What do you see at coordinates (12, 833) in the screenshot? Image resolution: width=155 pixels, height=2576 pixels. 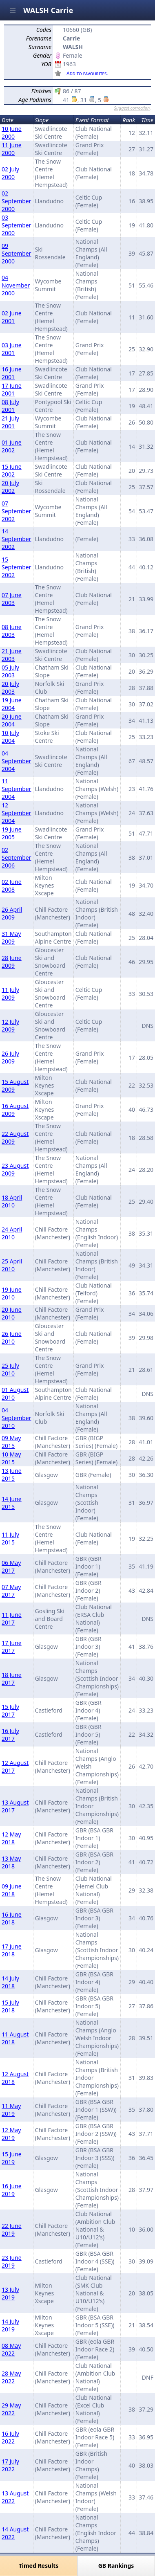 I see `19 June 2005` at bounding box center [12, 833].